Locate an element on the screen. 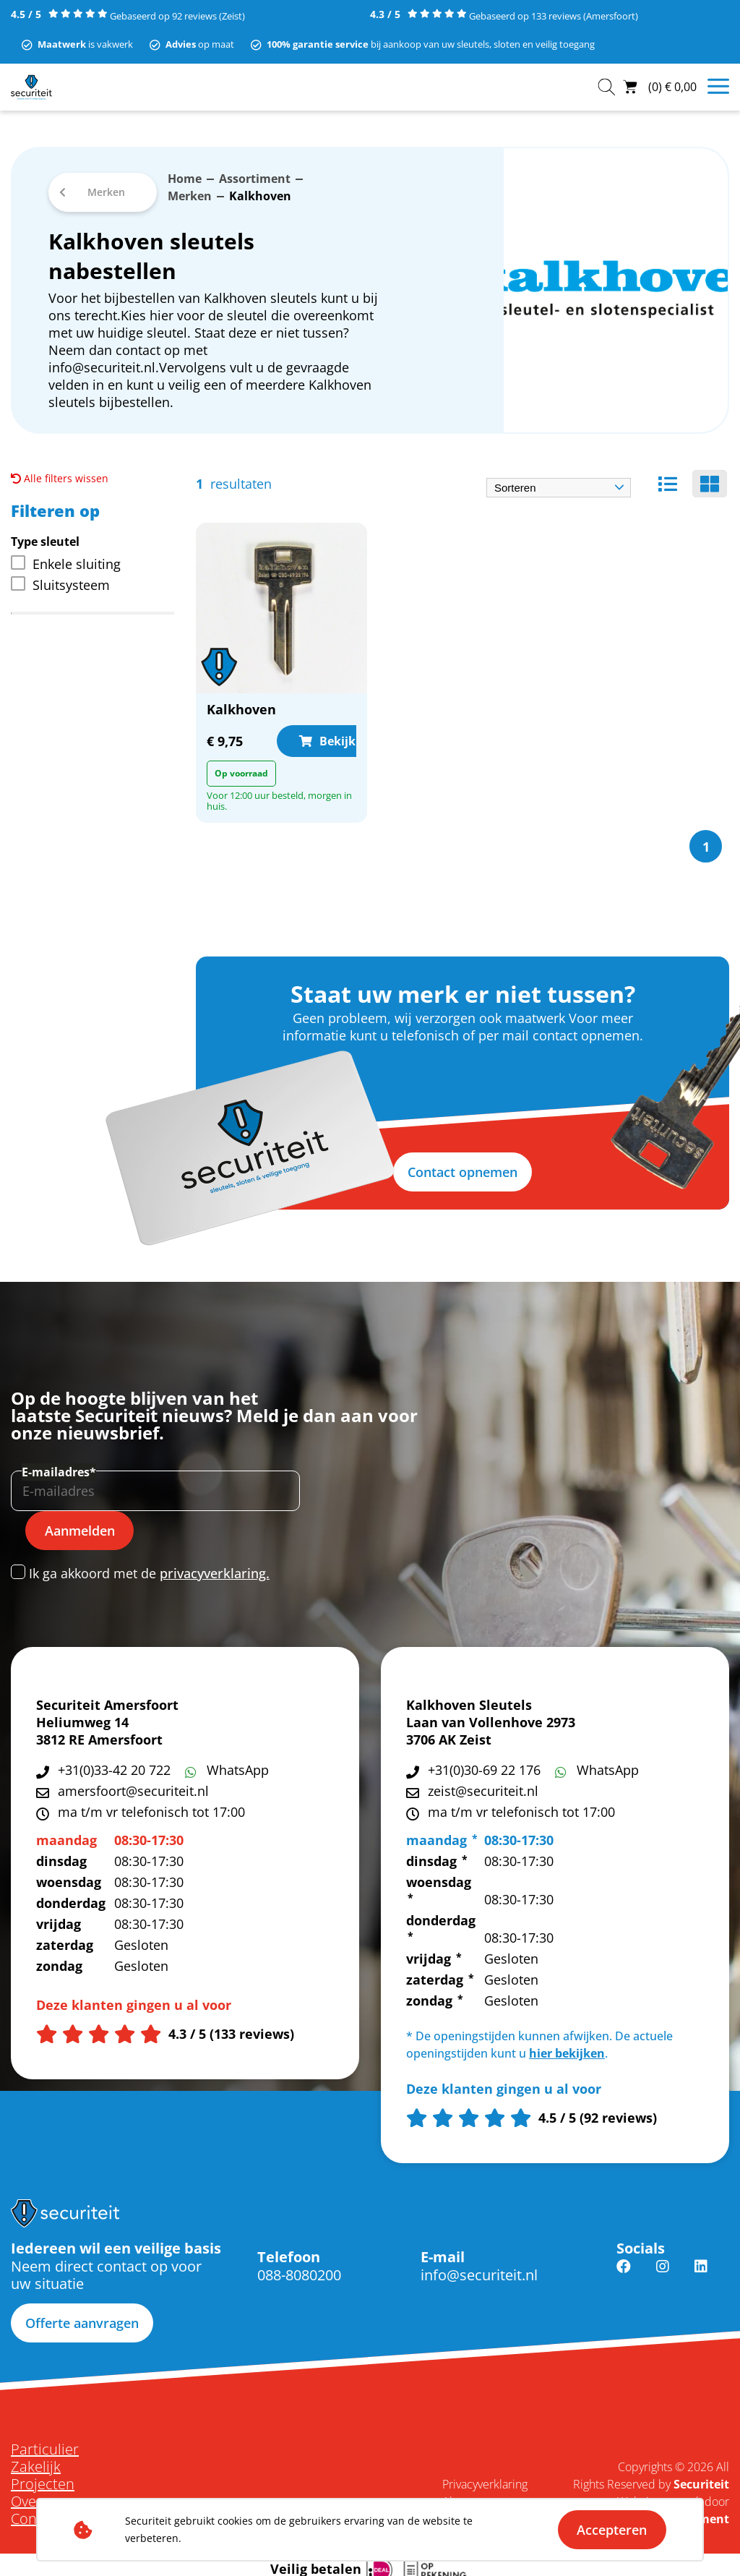 The height and width of the screenshot is (2576, 740). info@securiteit.nl is located at coordinates (479, 2275).